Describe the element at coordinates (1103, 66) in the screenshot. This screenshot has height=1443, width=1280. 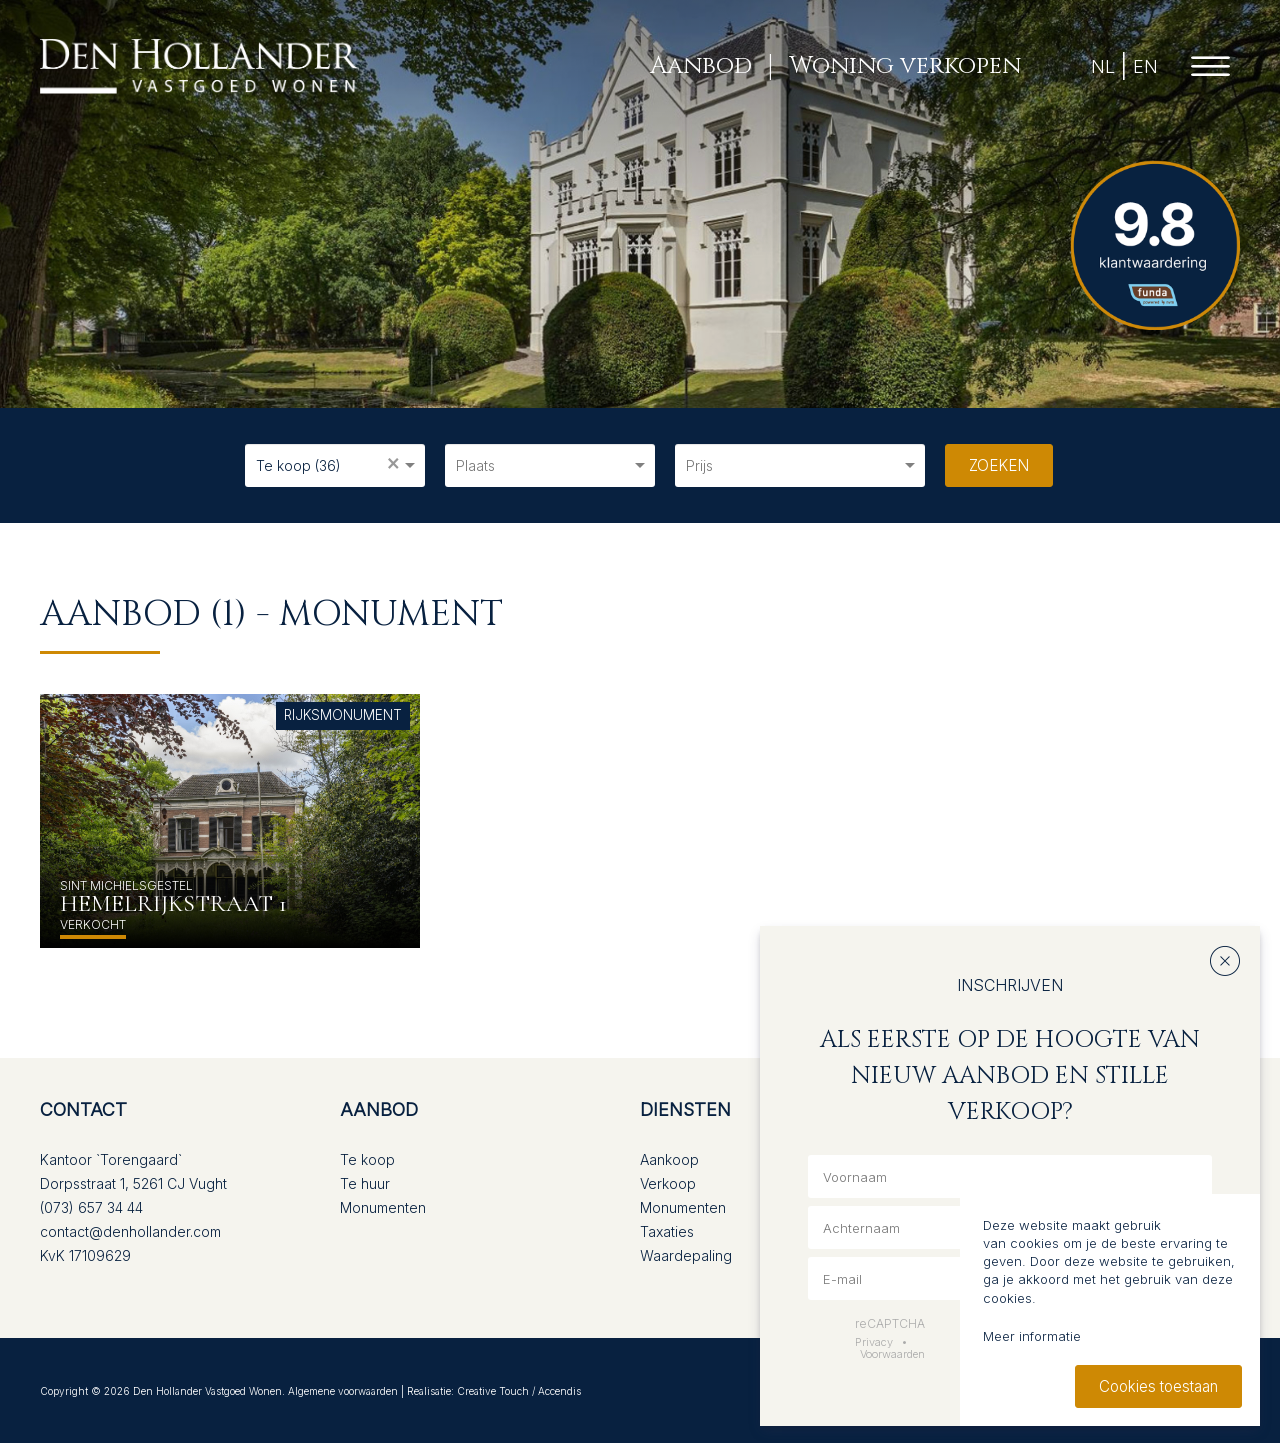
I see `NL` at that location.